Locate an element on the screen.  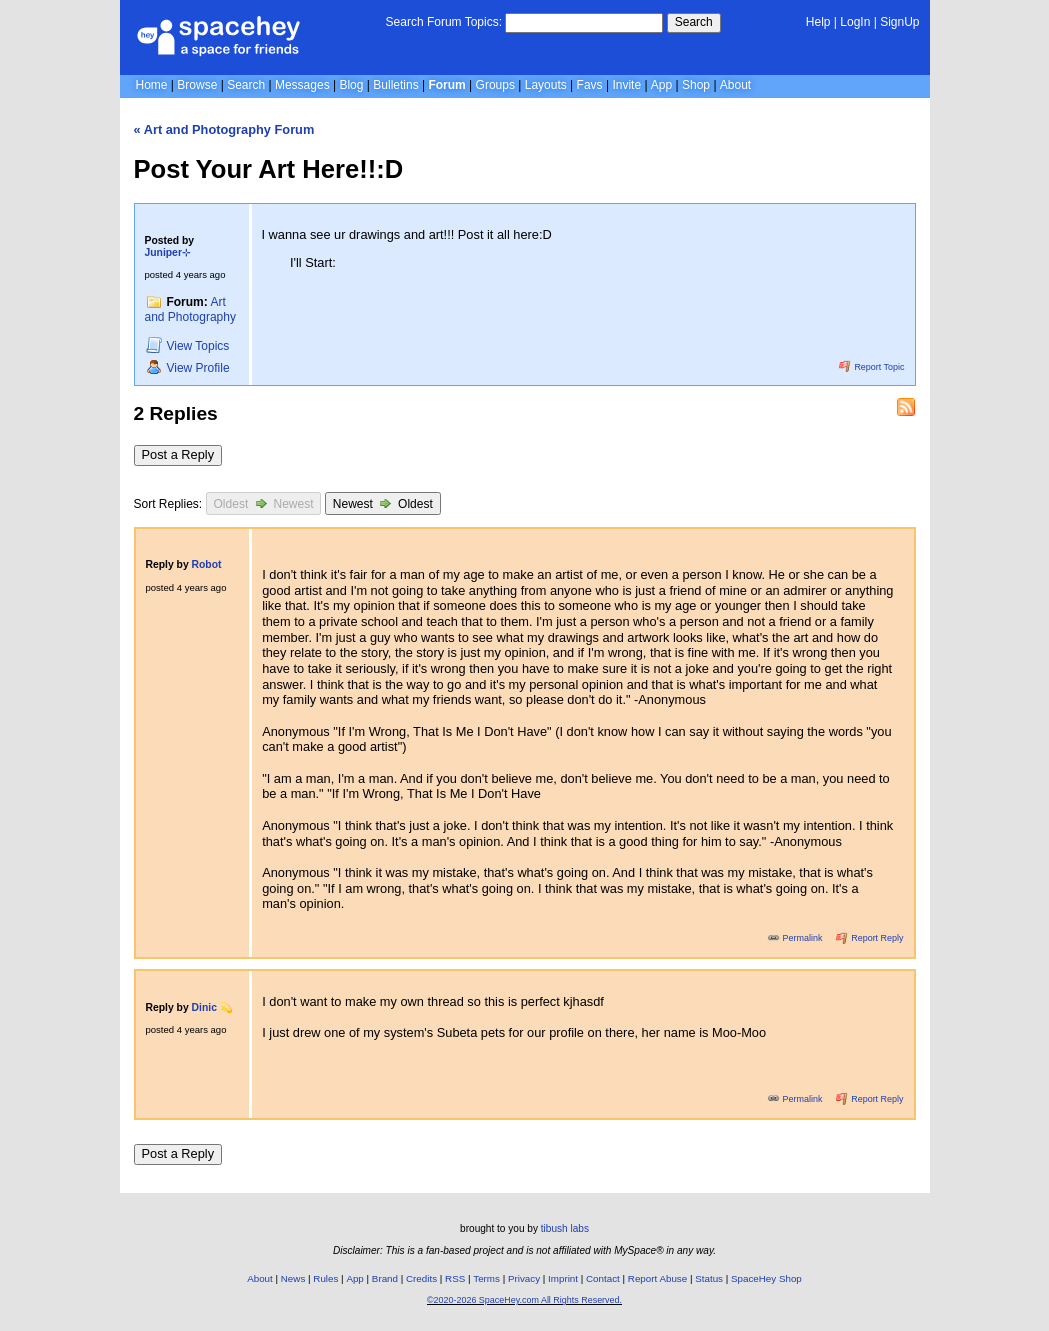
Brand is located at coordinates (385, 1278).